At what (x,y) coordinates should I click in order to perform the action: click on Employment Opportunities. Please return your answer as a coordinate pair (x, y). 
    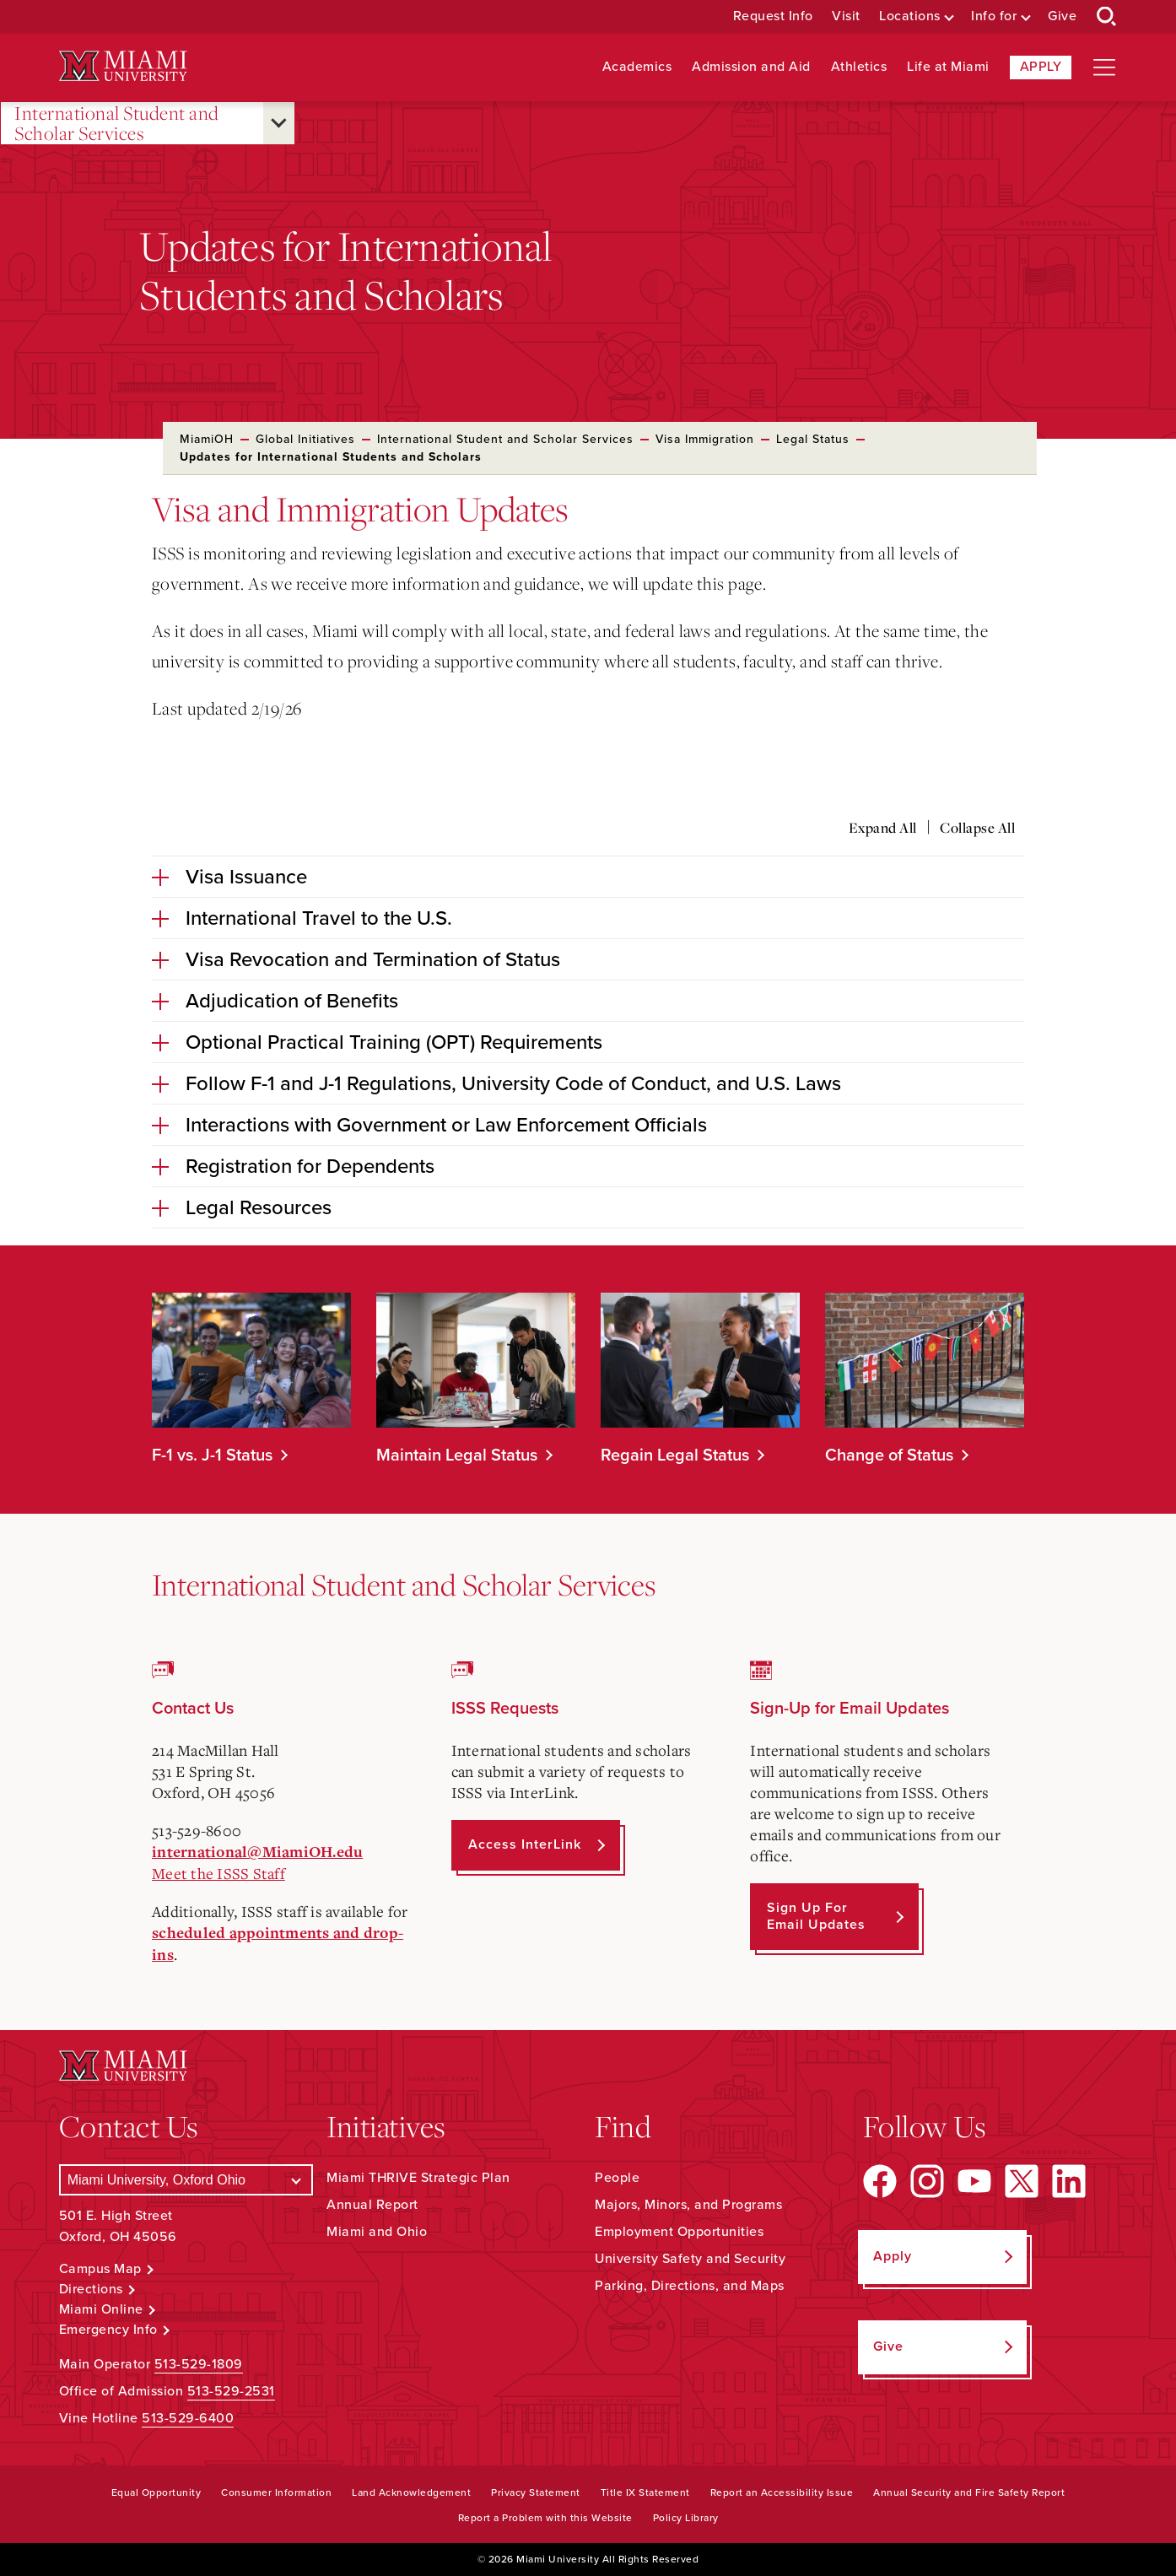
    Looking at the image, I should click on (679, 2231).